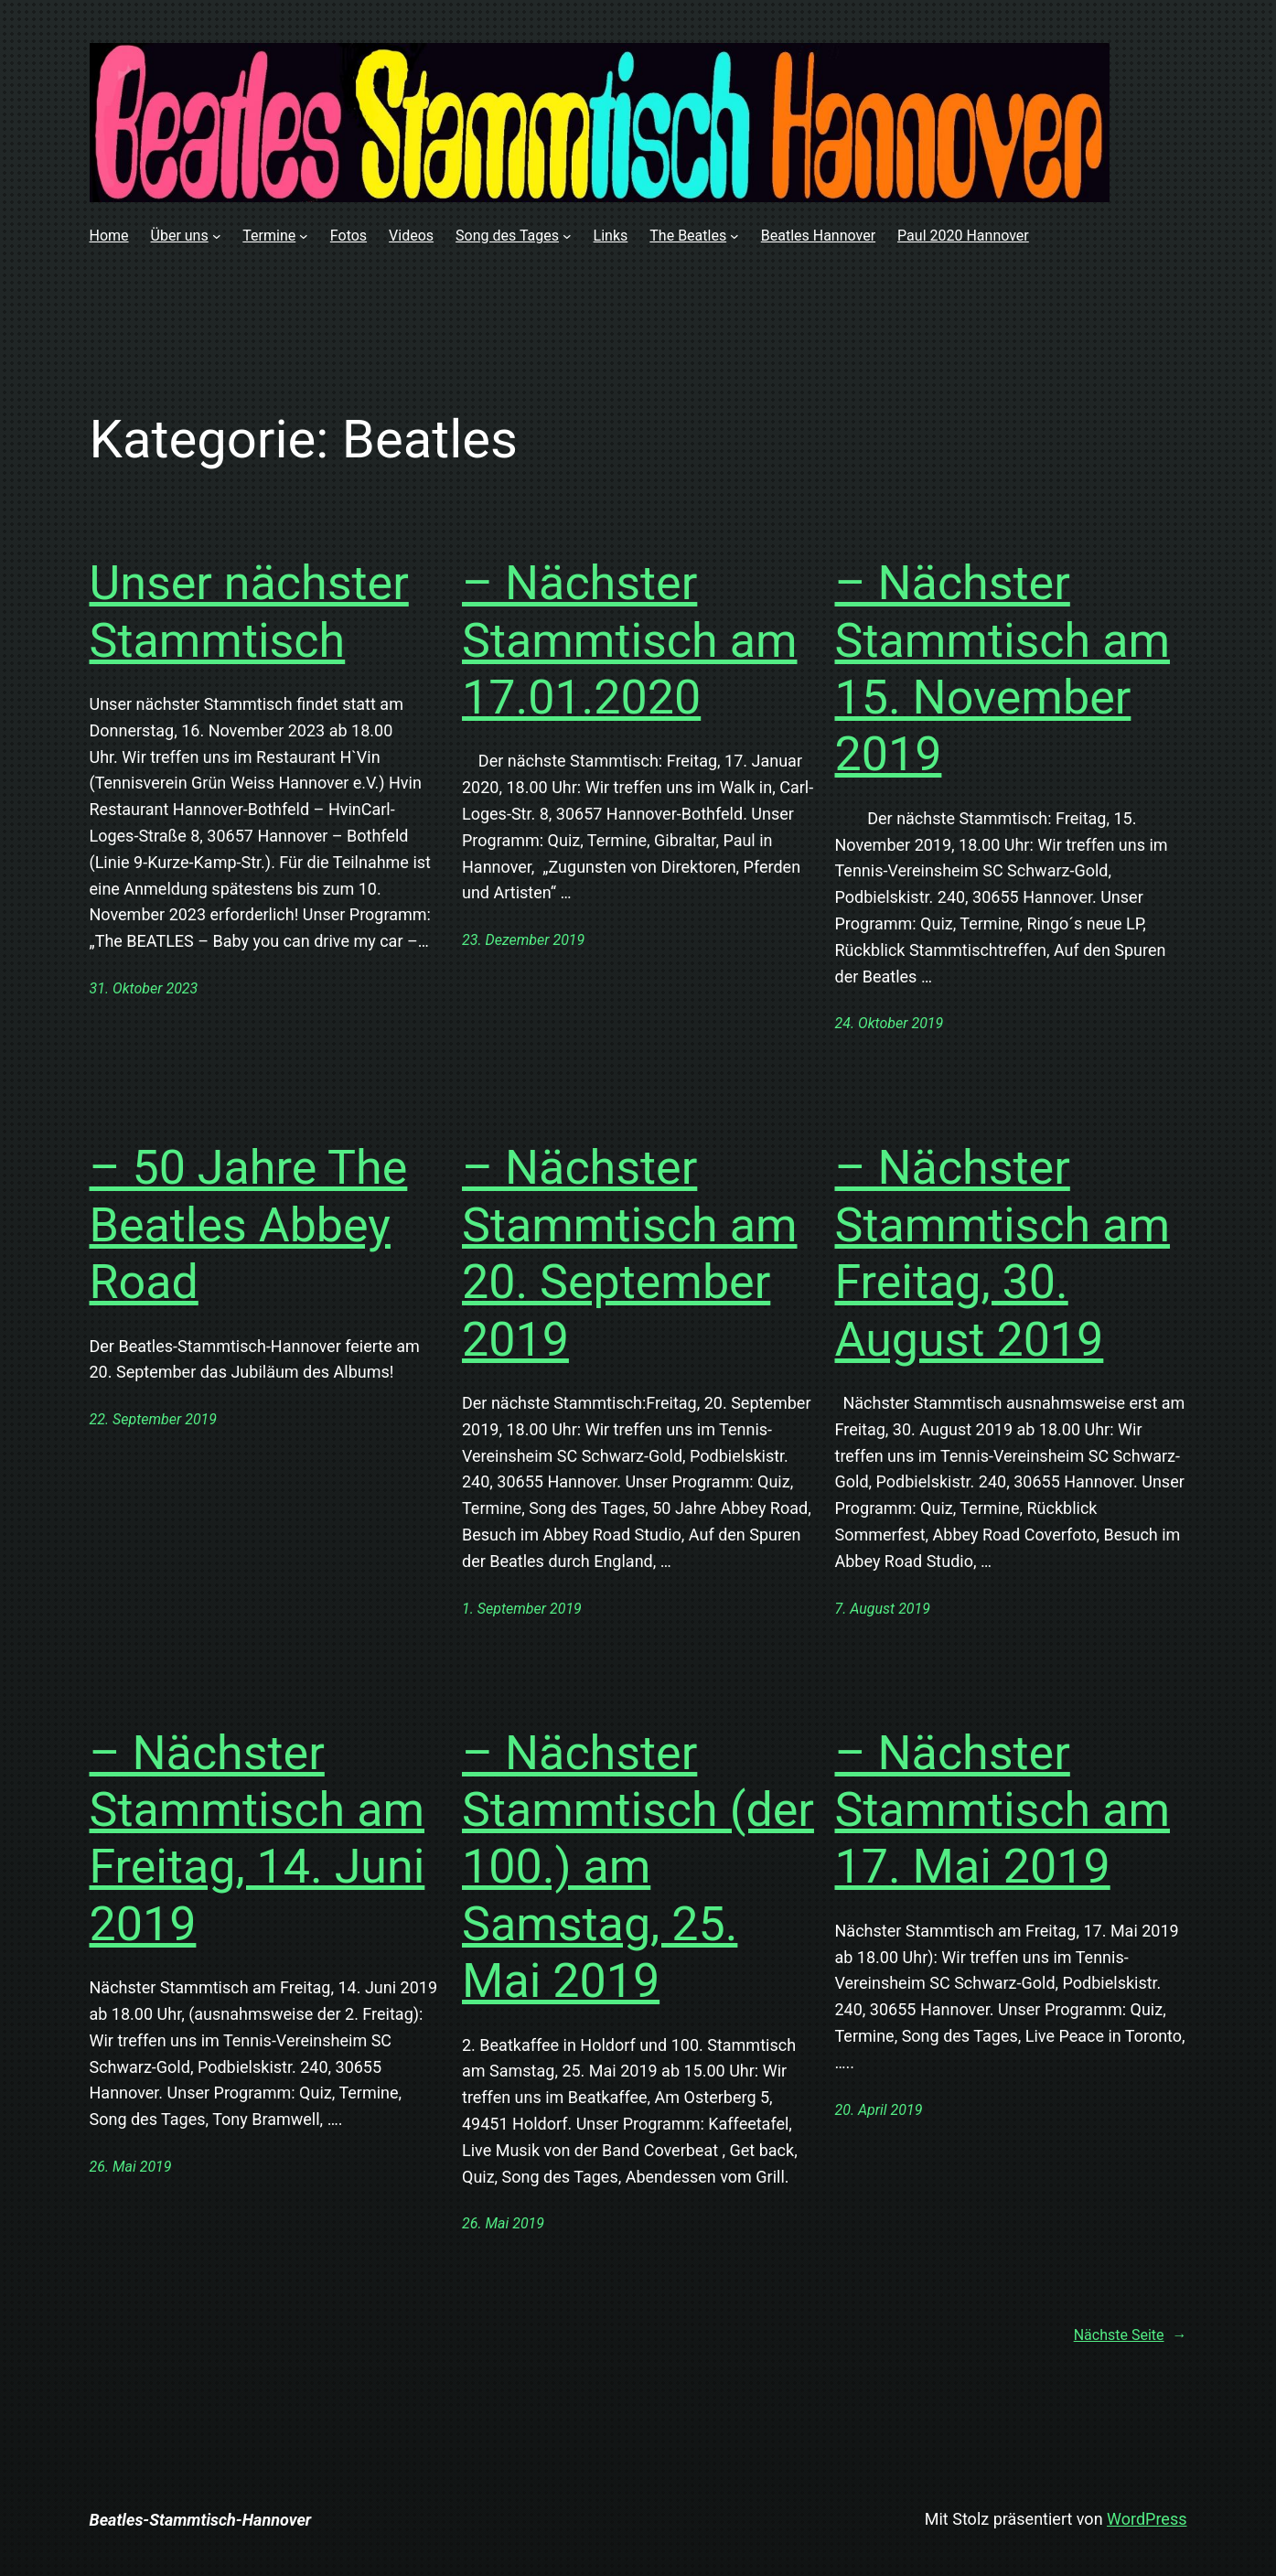  I want to click on Beatles-Stammtisch-Hannover, so click(201, 2519).